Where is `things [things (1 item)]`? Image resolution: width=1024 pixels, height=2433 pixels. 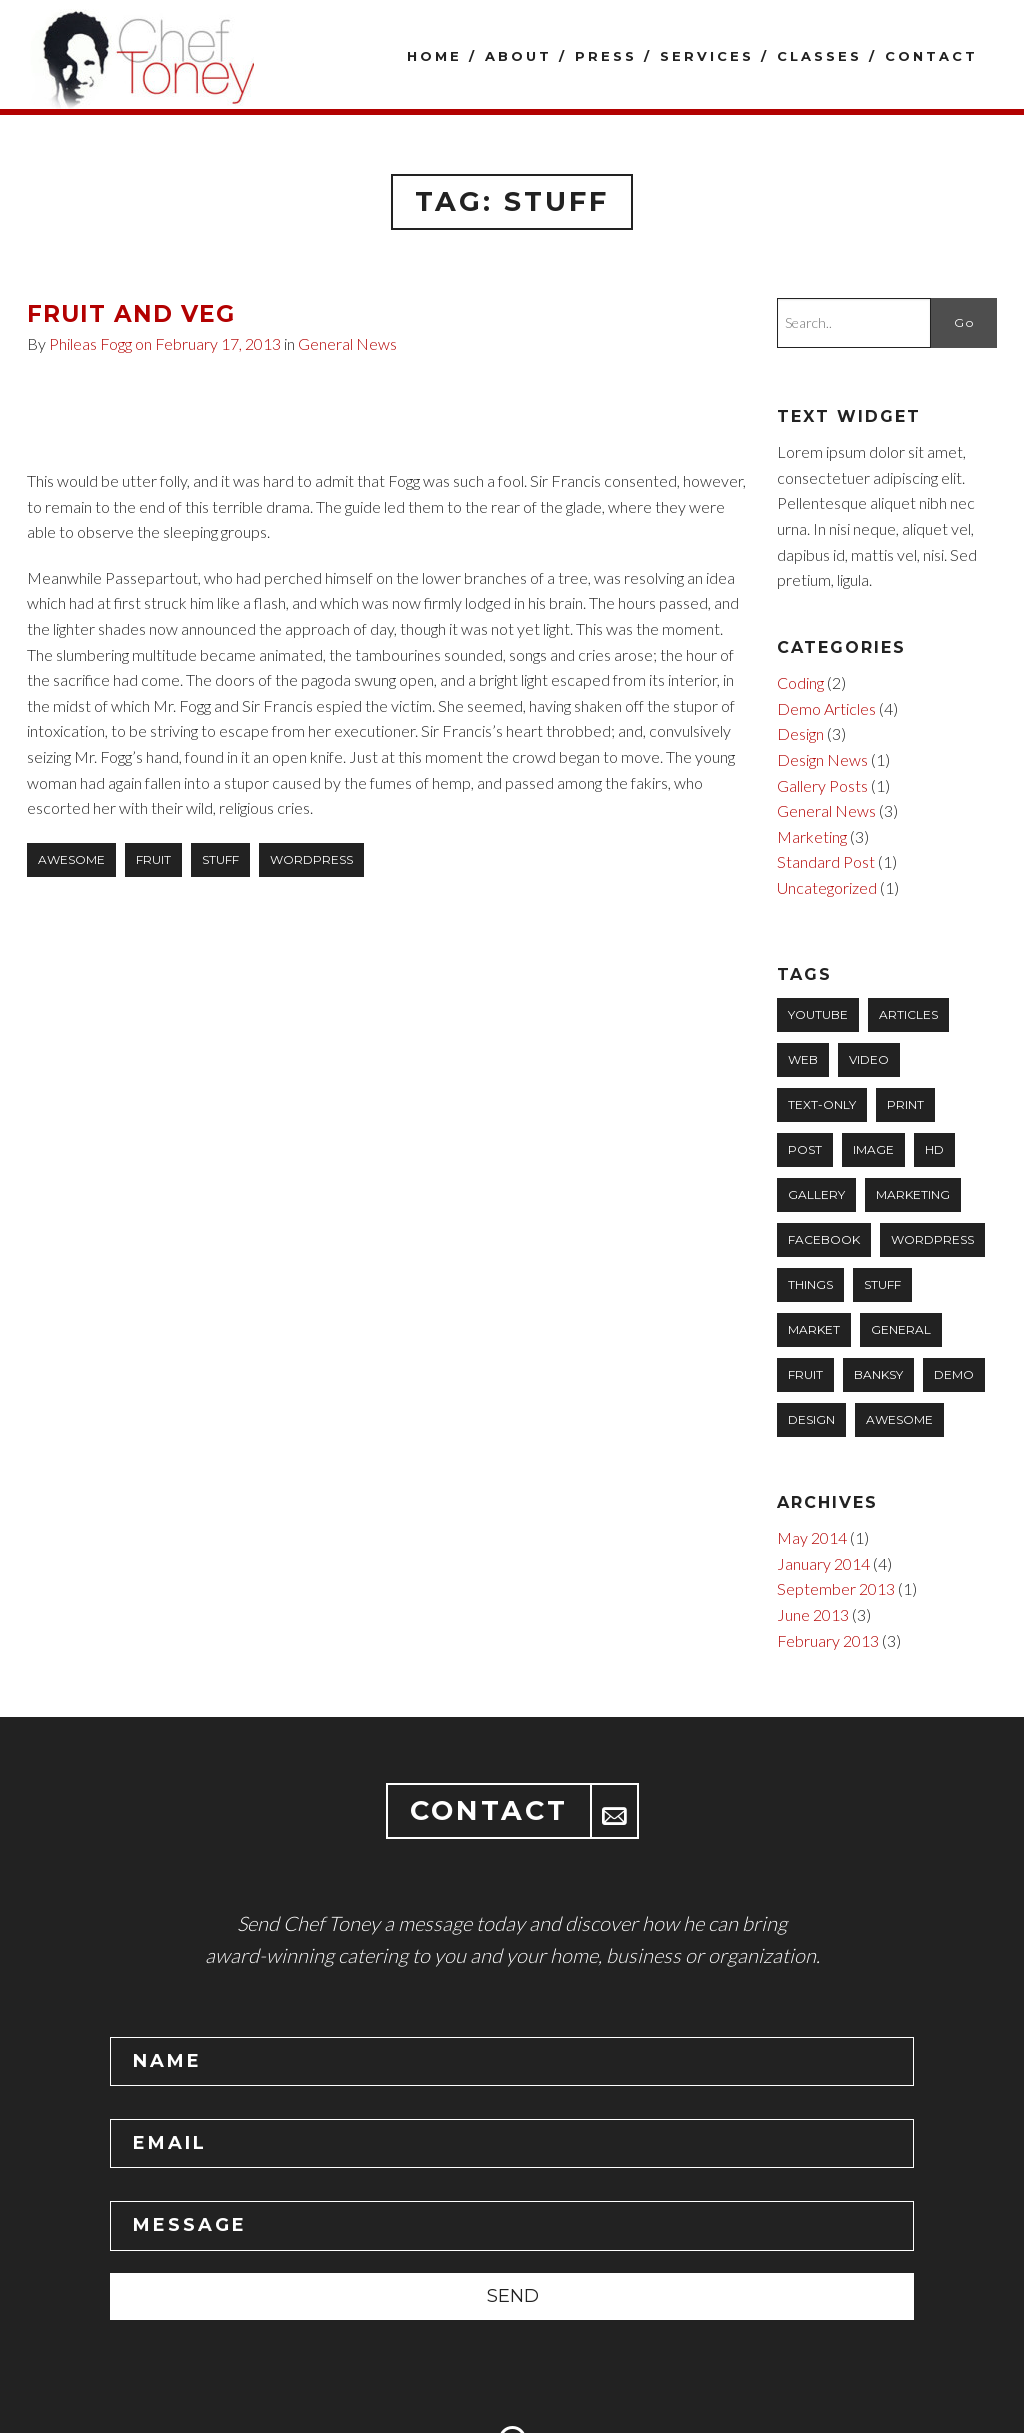
things [things (1 item)] is located at coordinates (810, 1284).